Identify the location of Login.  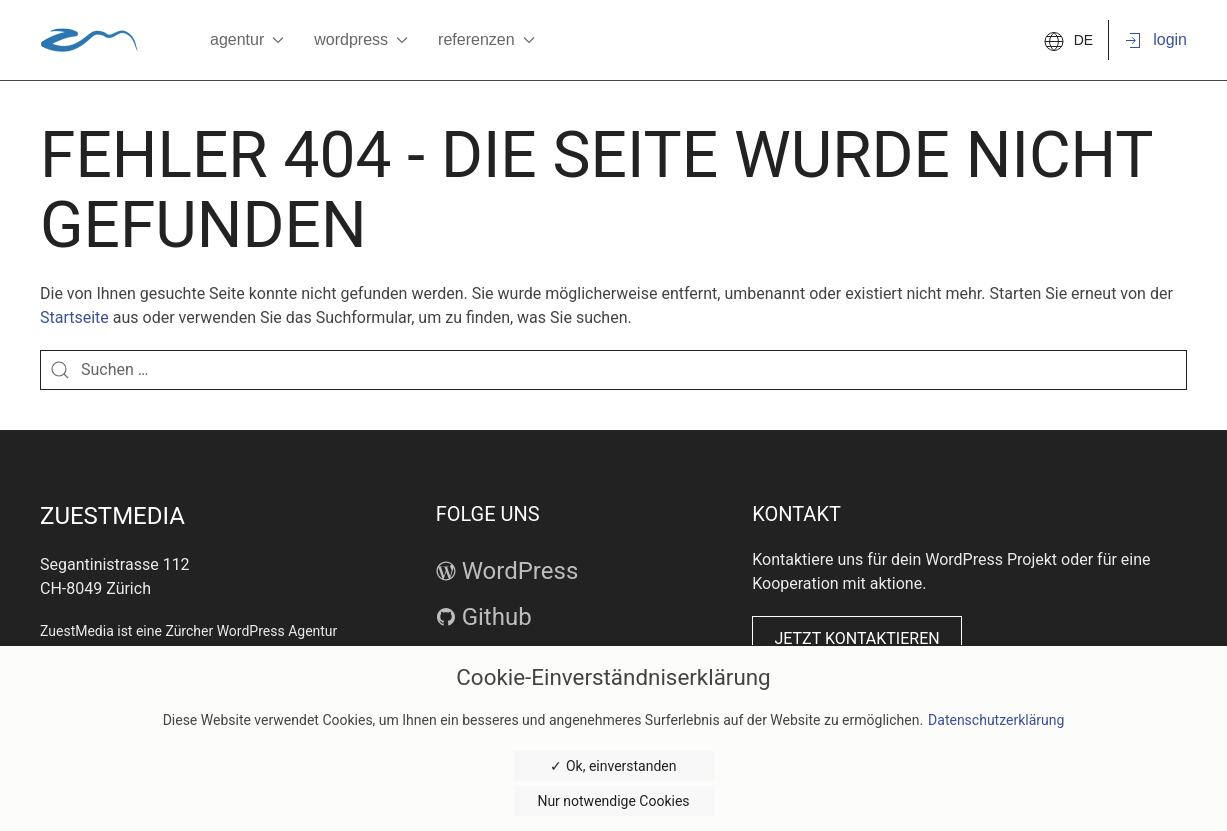
(1155, 41).